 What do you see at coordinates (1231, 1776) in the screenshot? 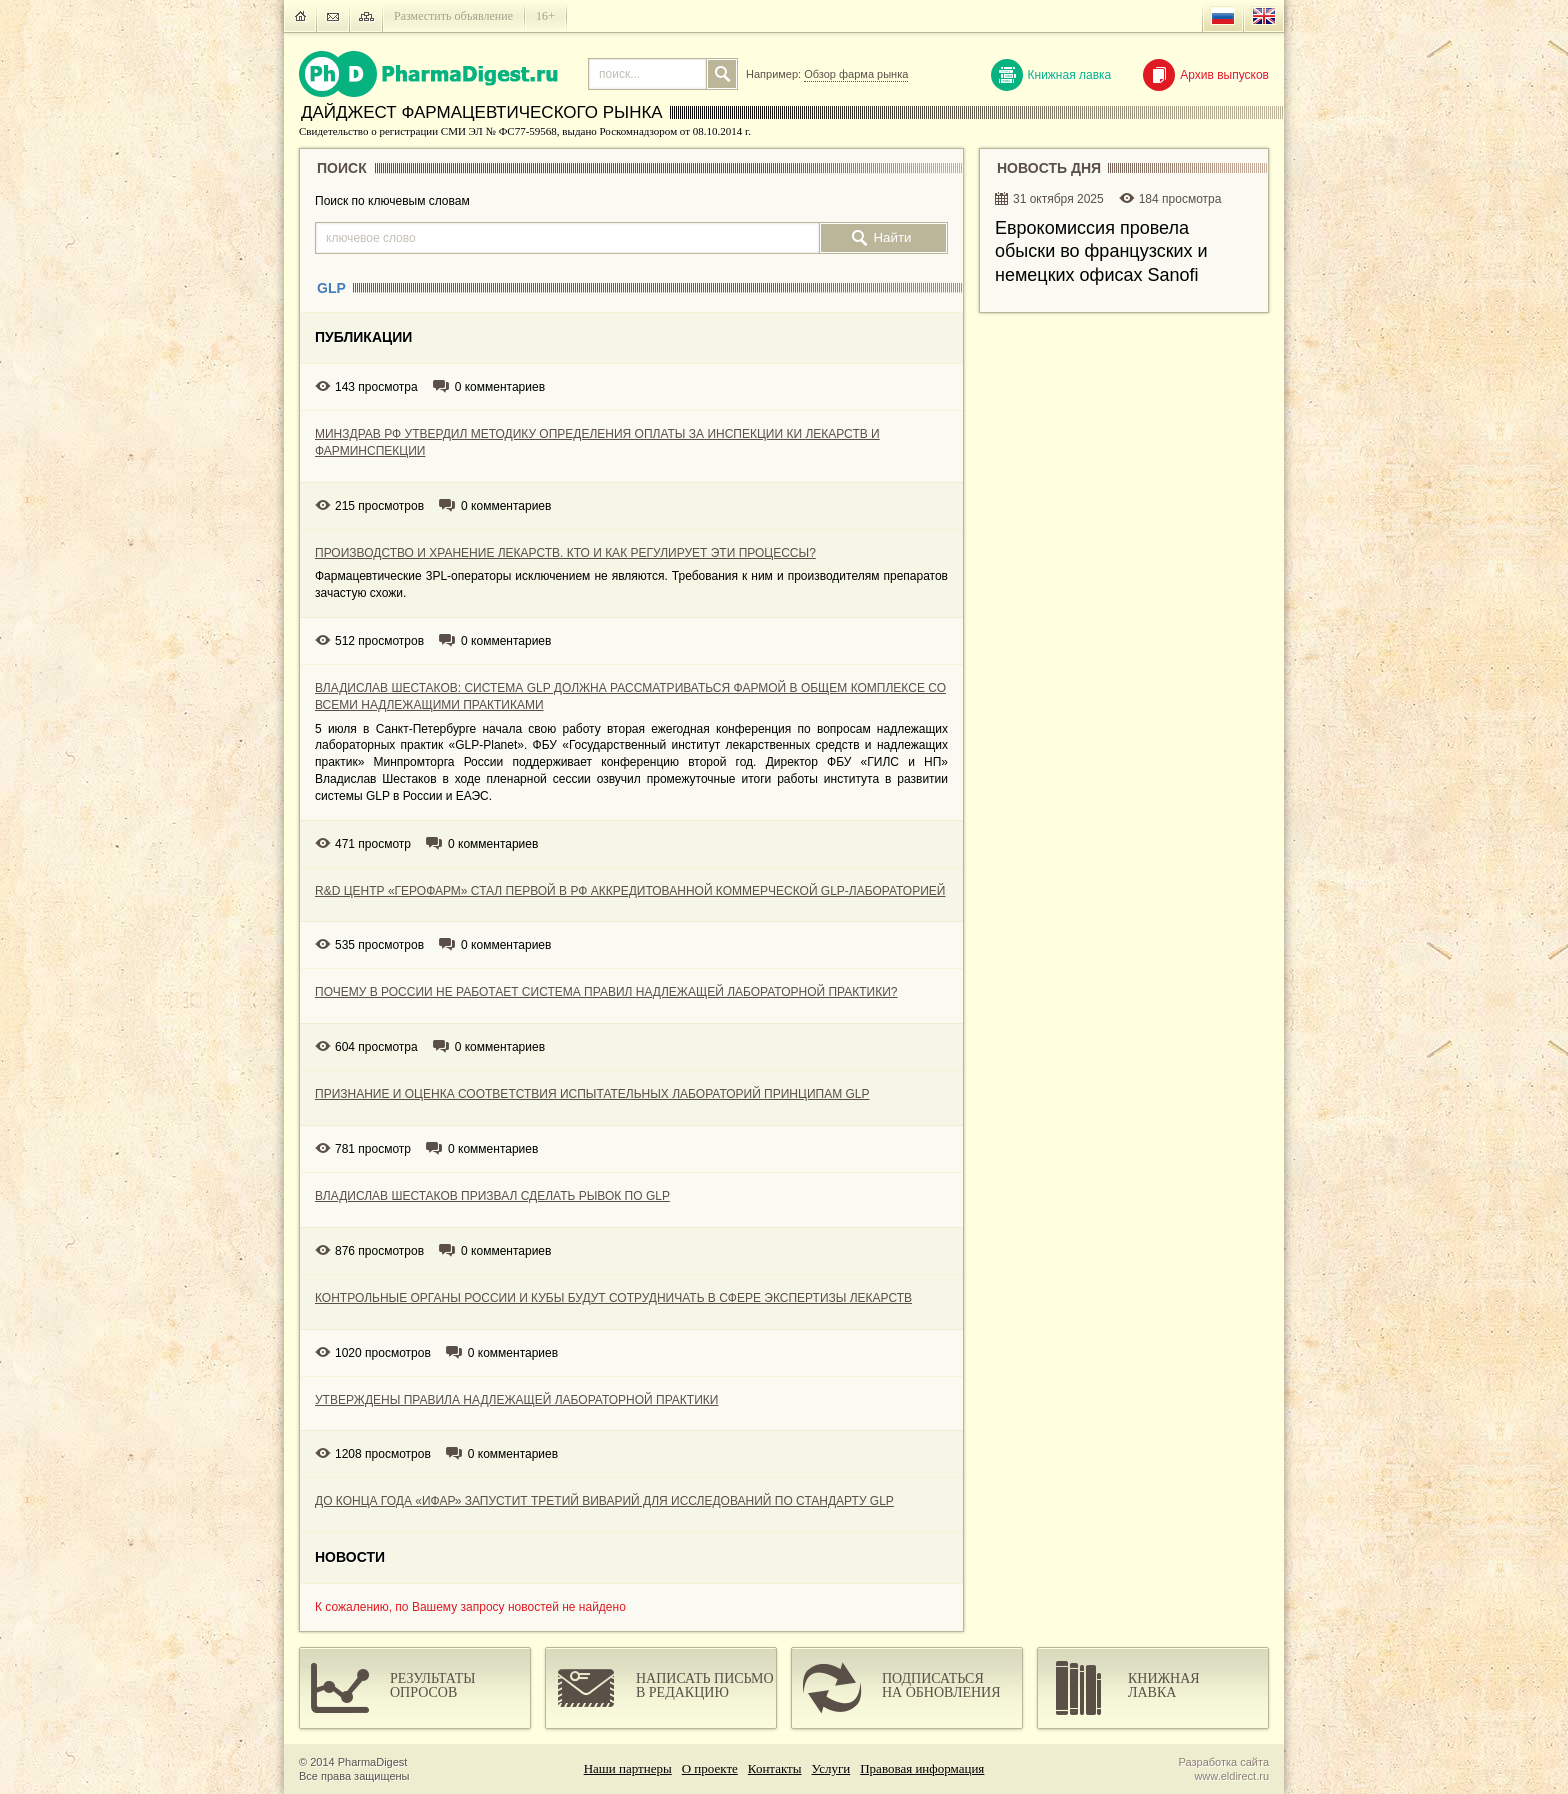
I see `www.eldirect.ru` at bounding box center [1231, 1776].